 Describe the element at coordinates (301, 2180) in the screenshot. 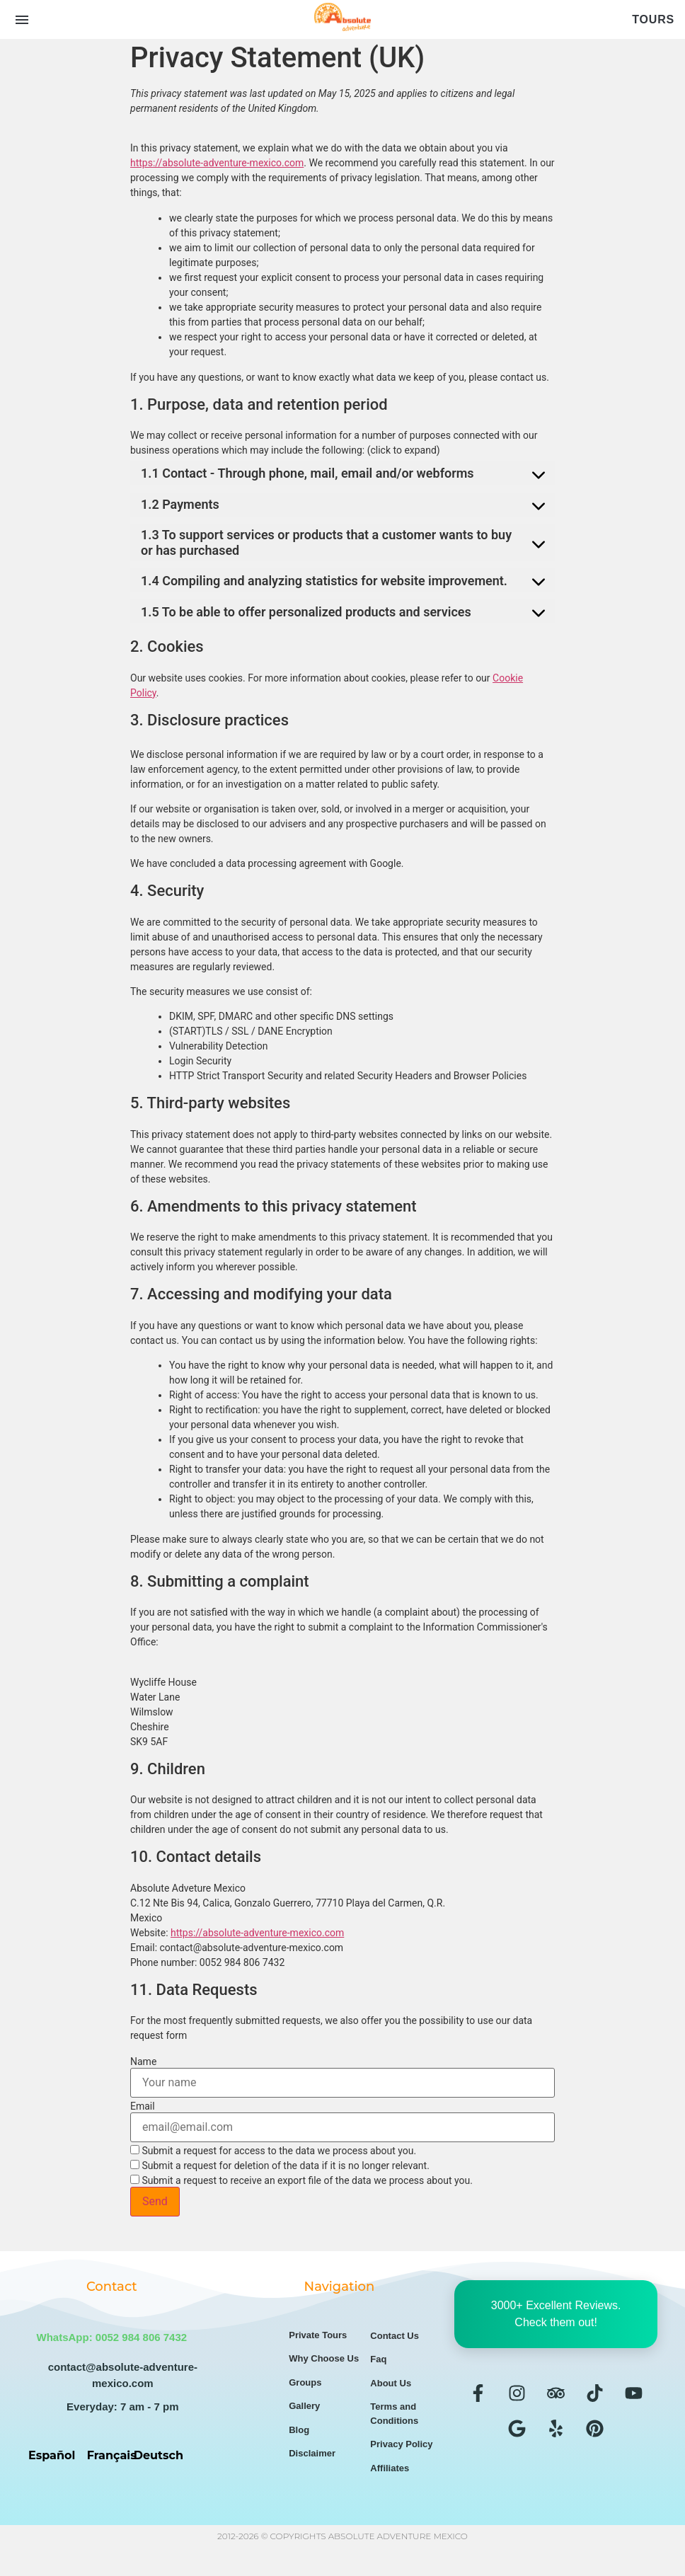

I see `Submit a request to receive an export file of the data we process about you.` at that location.